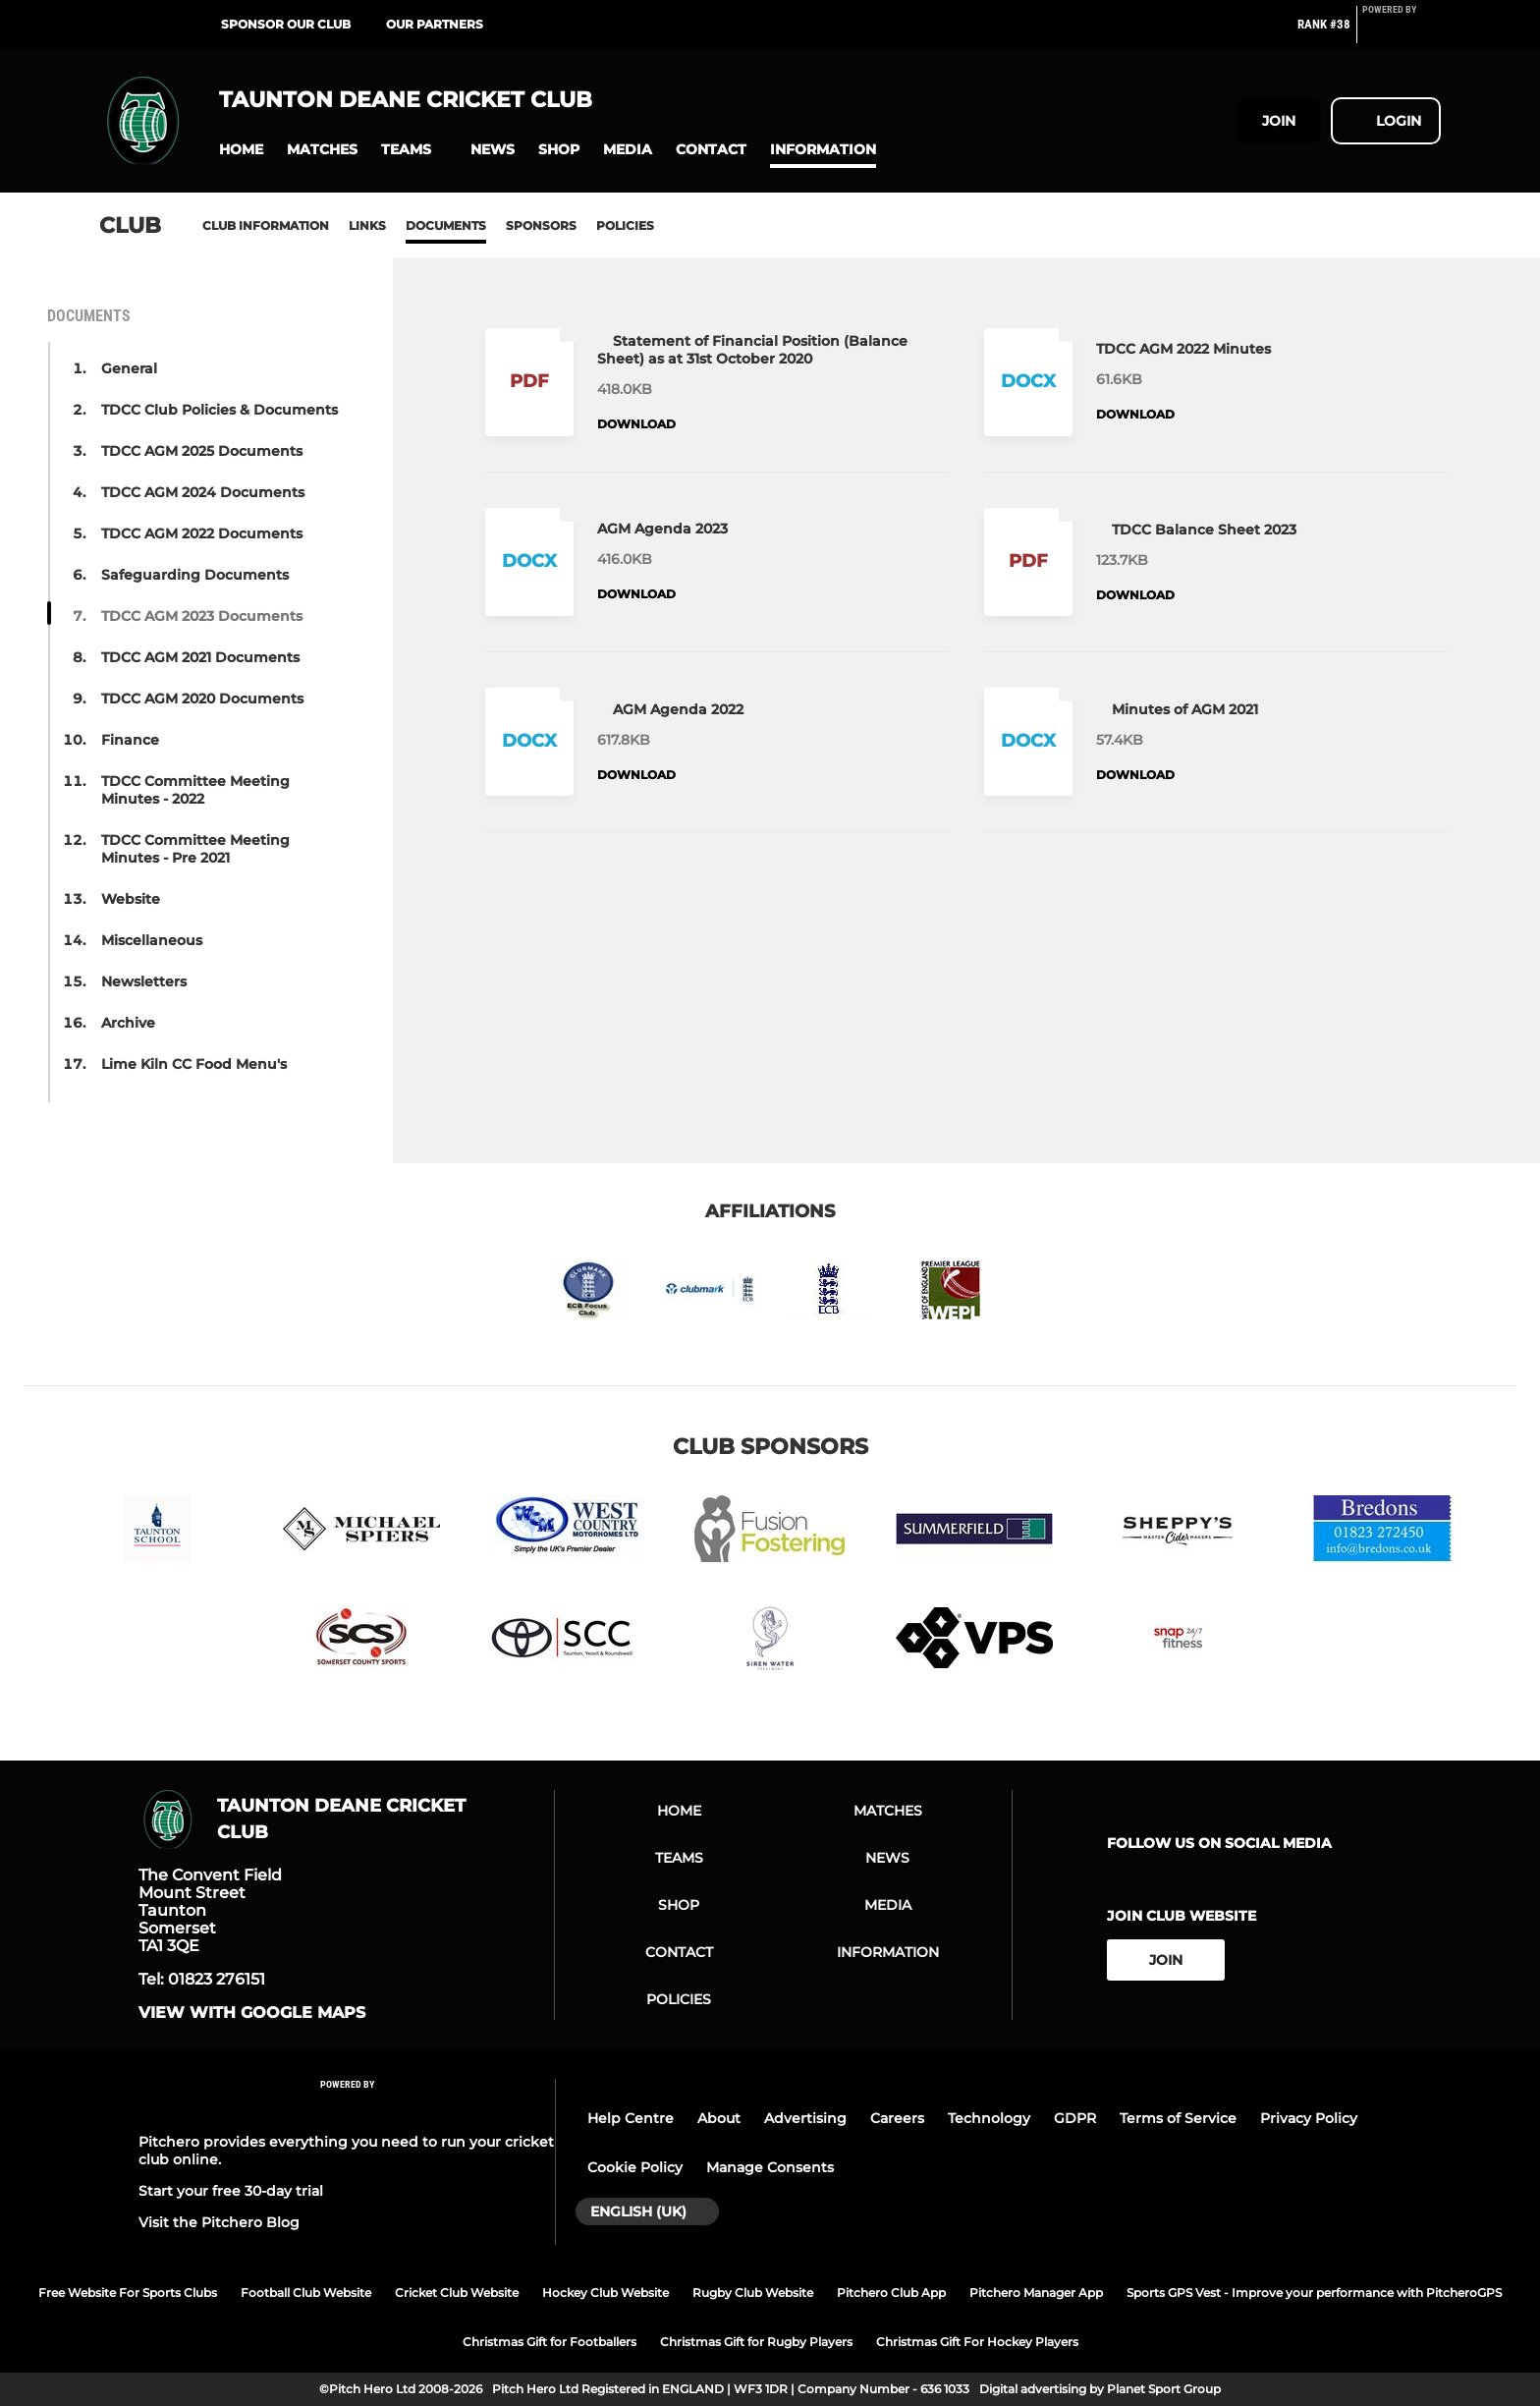 This screenshot has width=1540, height=2406. Describe the element at coordinates (446, 225) in the screenshot. I see `Documents` at that location.